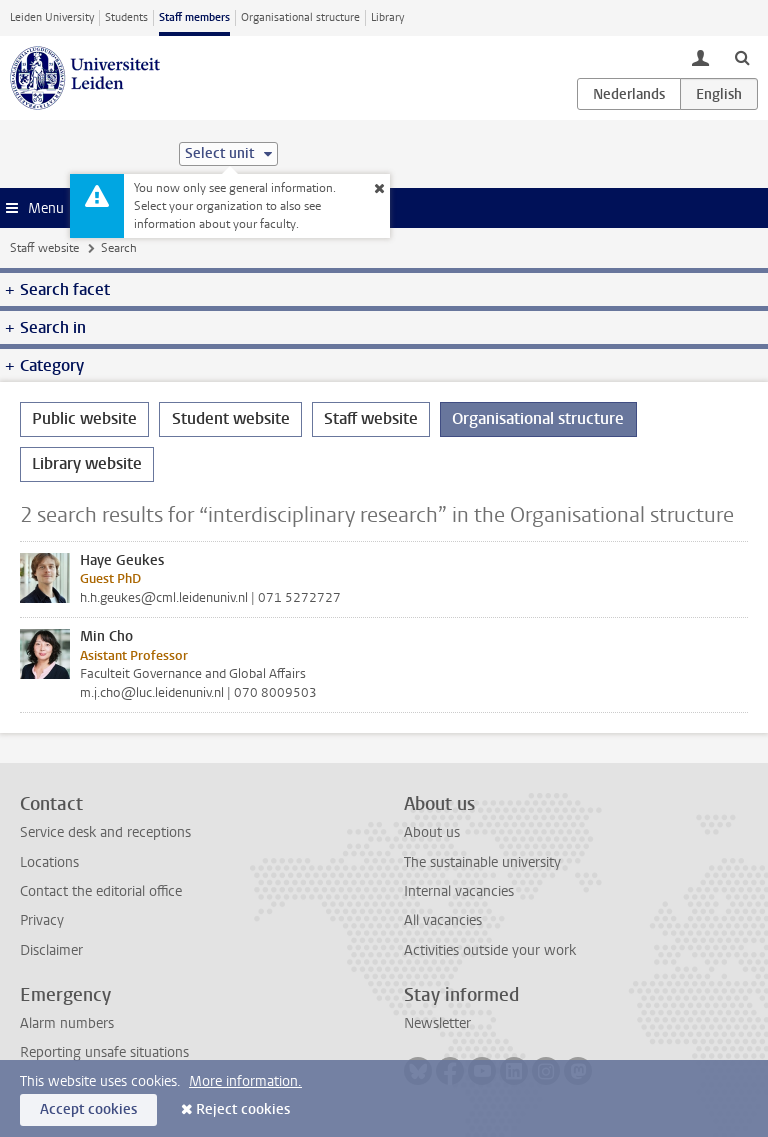  Describe the element at coordinates (245, 1081) in the screenshot. I see `More information.` at that location.